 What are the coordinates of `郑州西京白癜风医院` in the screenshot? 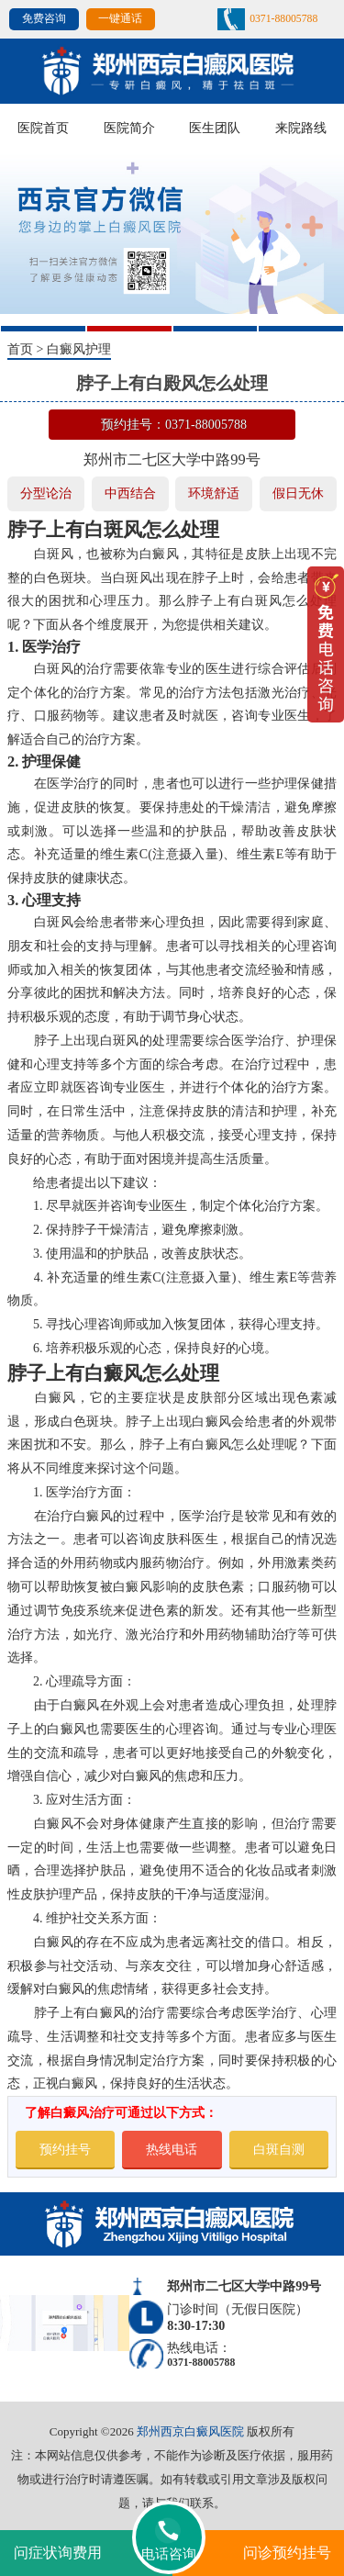 It's located at (190, 2431).